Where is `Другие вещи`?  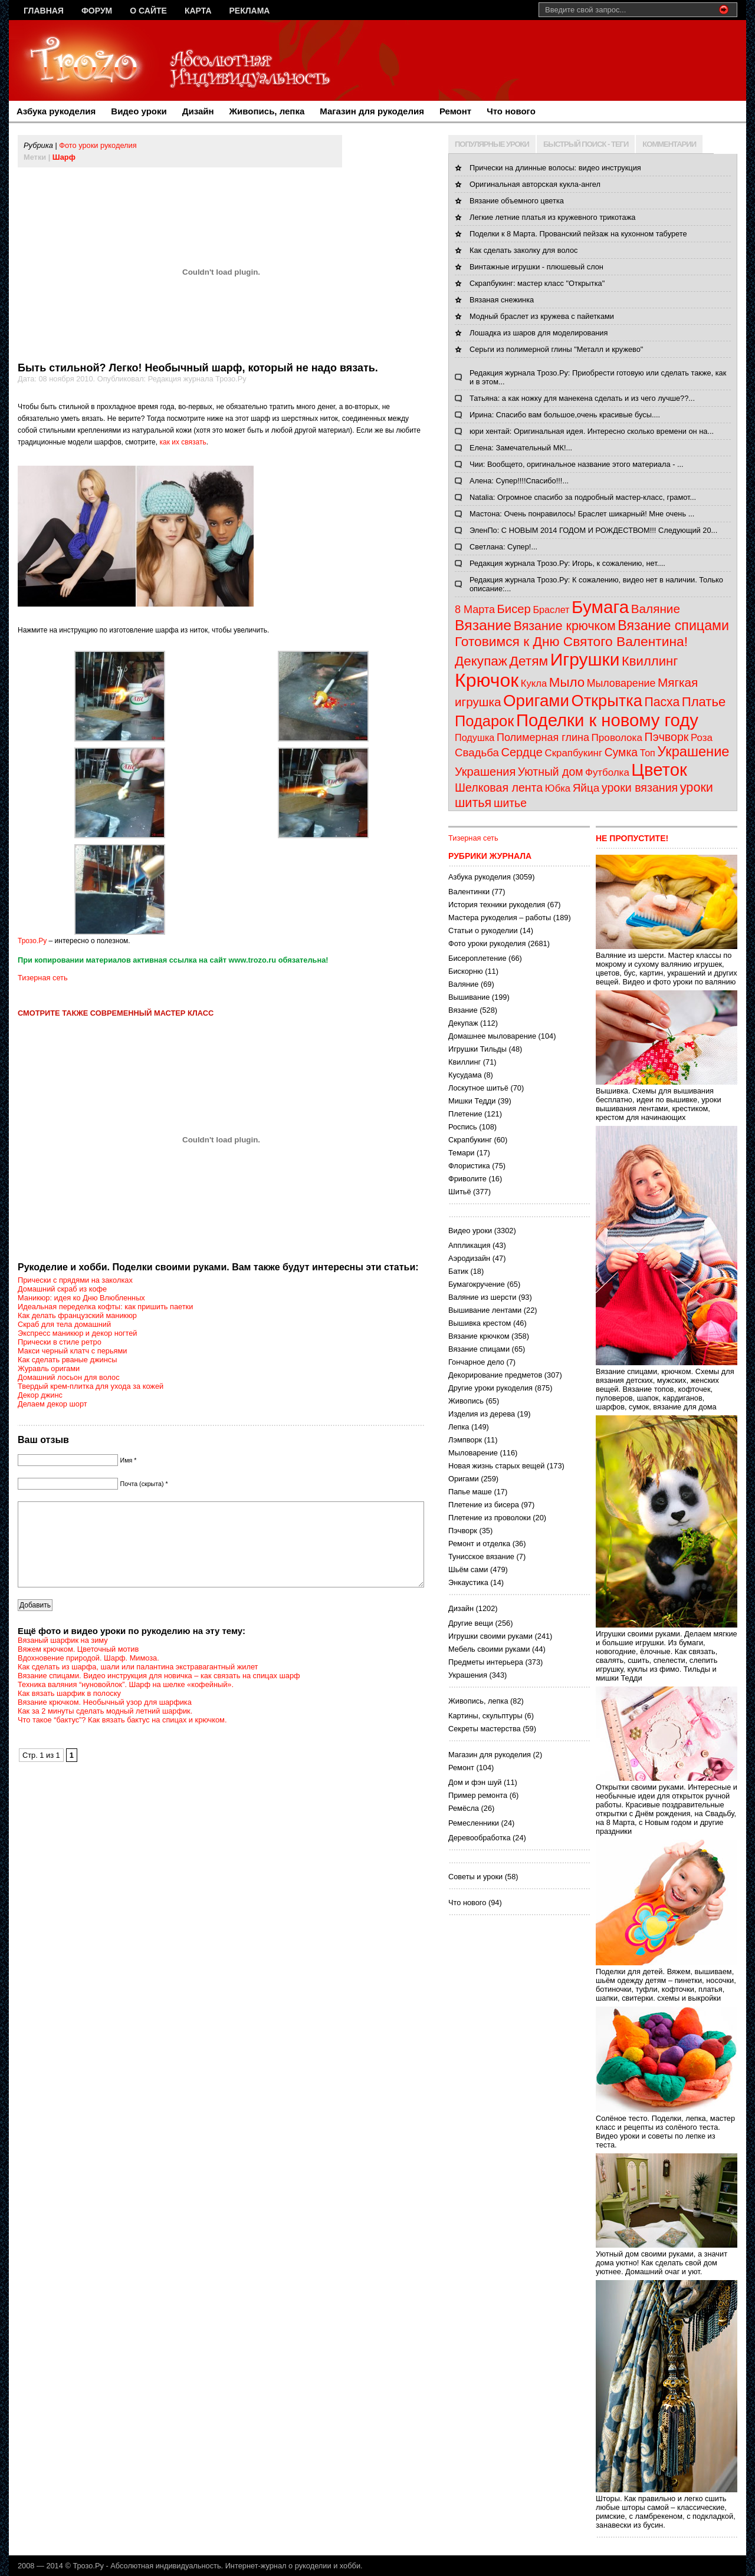
Другие вещи is located at coordinates (470, 1623).